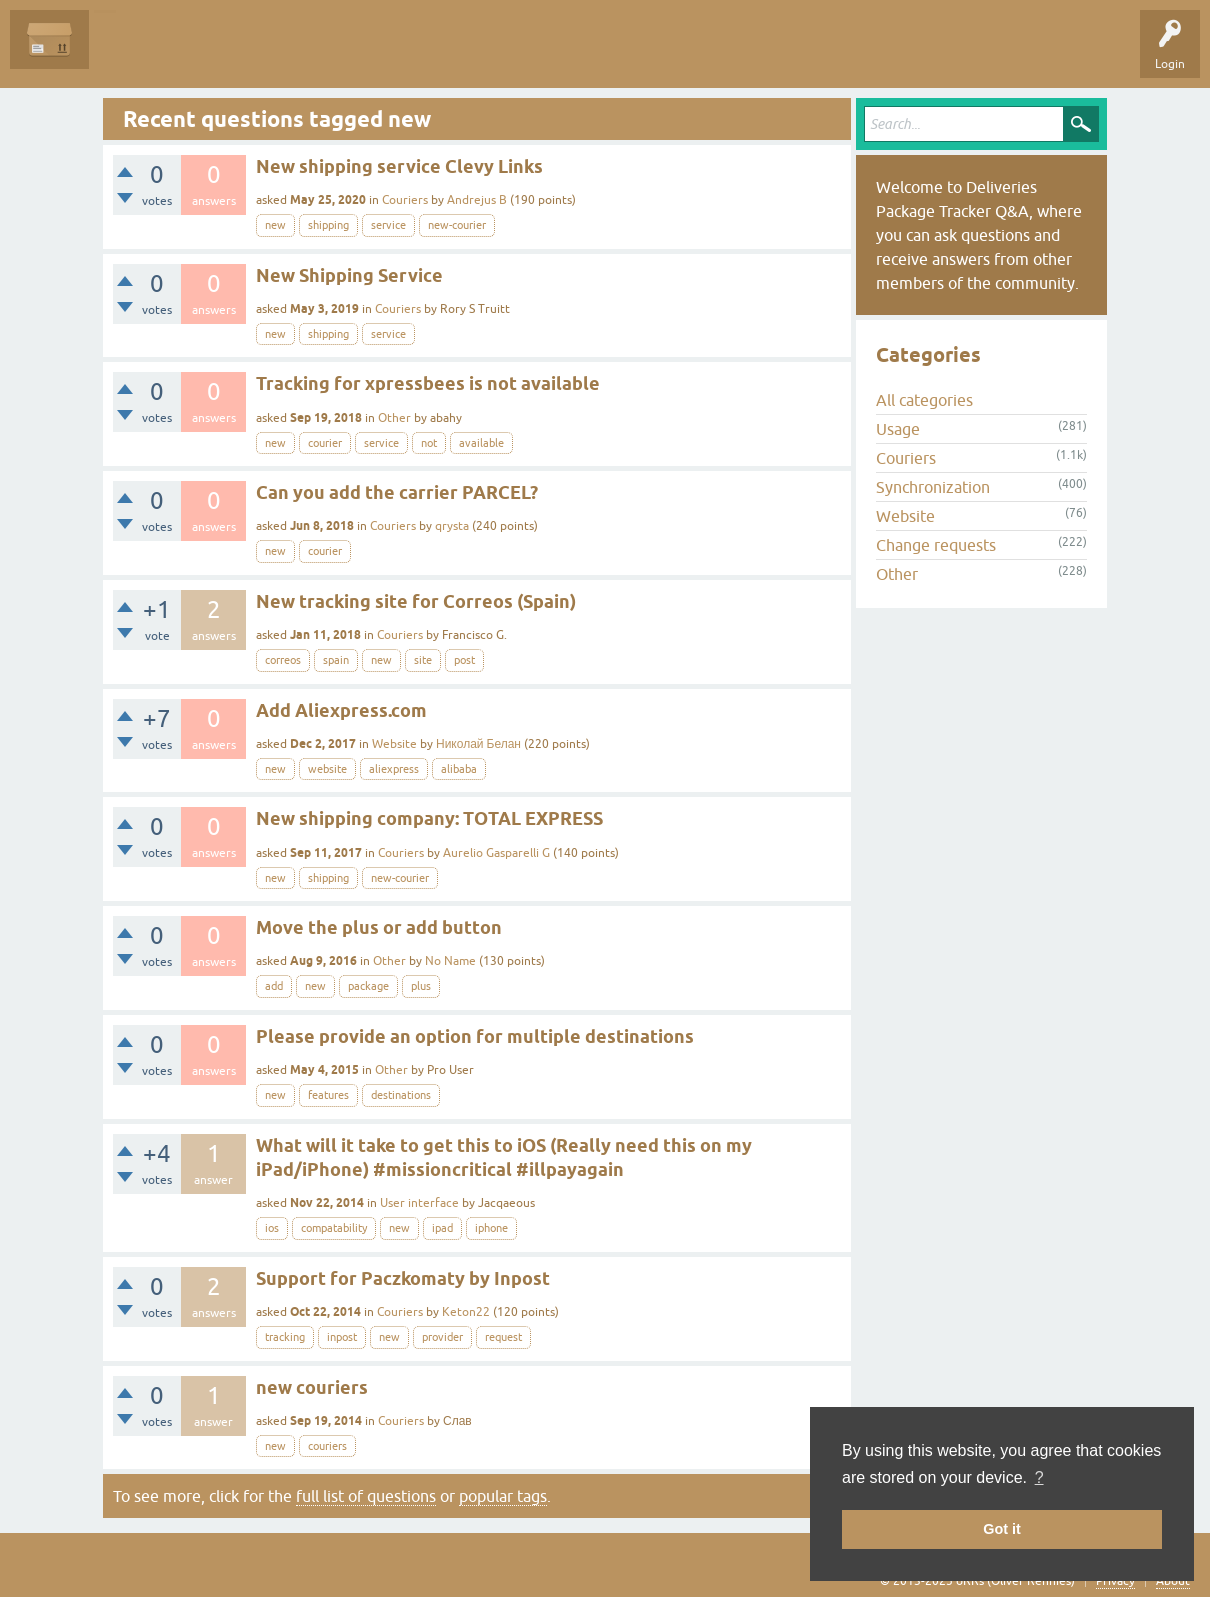 The width and height of the screenshot is (1210, 1597). Describe the element at coordinates (464, 660) in the screenshot. I see `post` at that location.